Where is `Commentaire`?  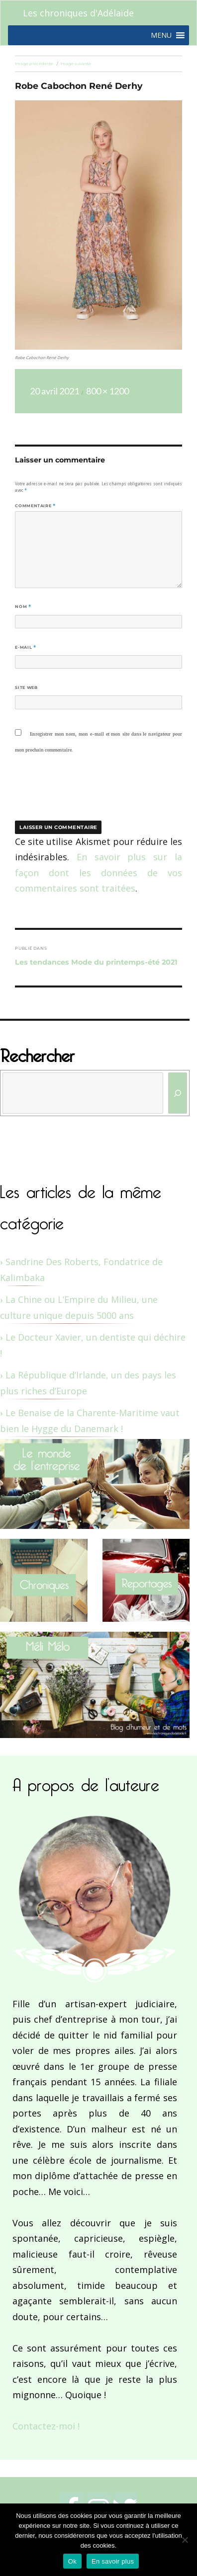
Commentaire is located at coordinates (35, 505).